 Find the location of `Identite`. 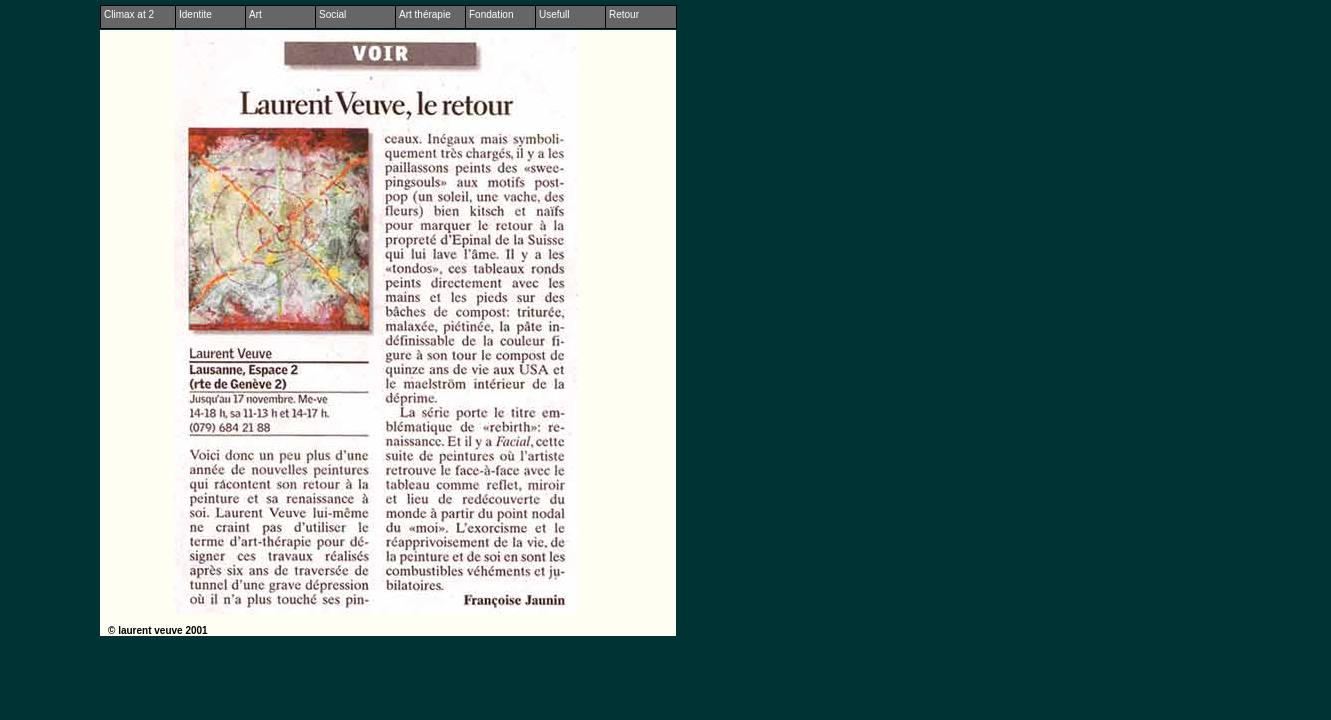

Identite is located at coordinates (195, 14).